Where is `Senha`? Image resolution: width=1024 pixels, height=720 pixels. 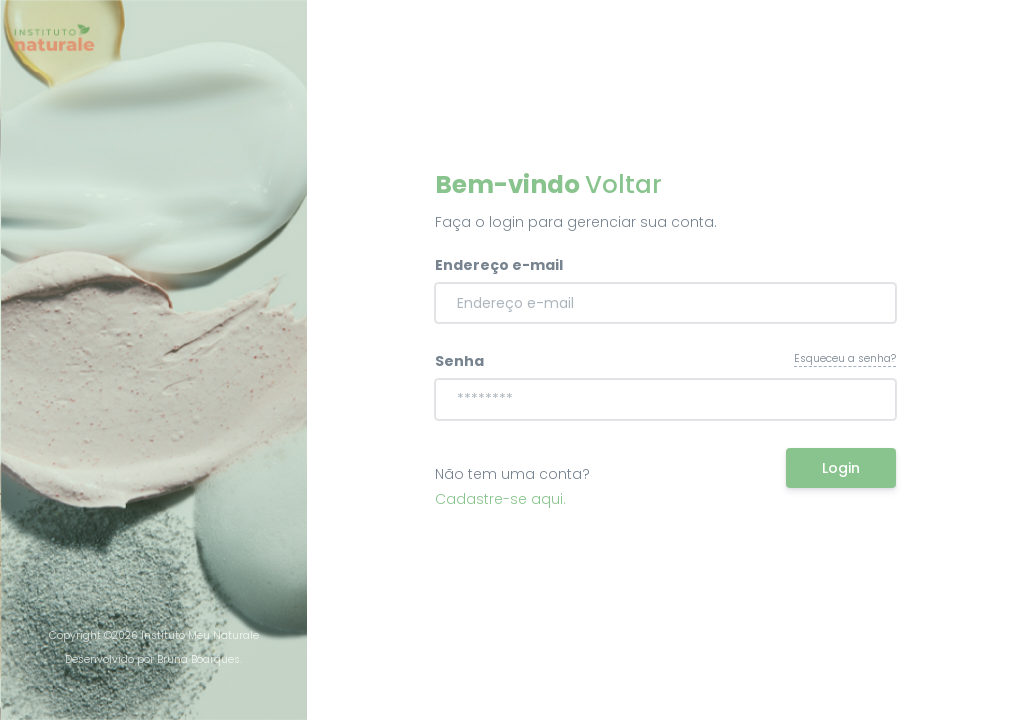
Senha is located at coordinates (459, 361).